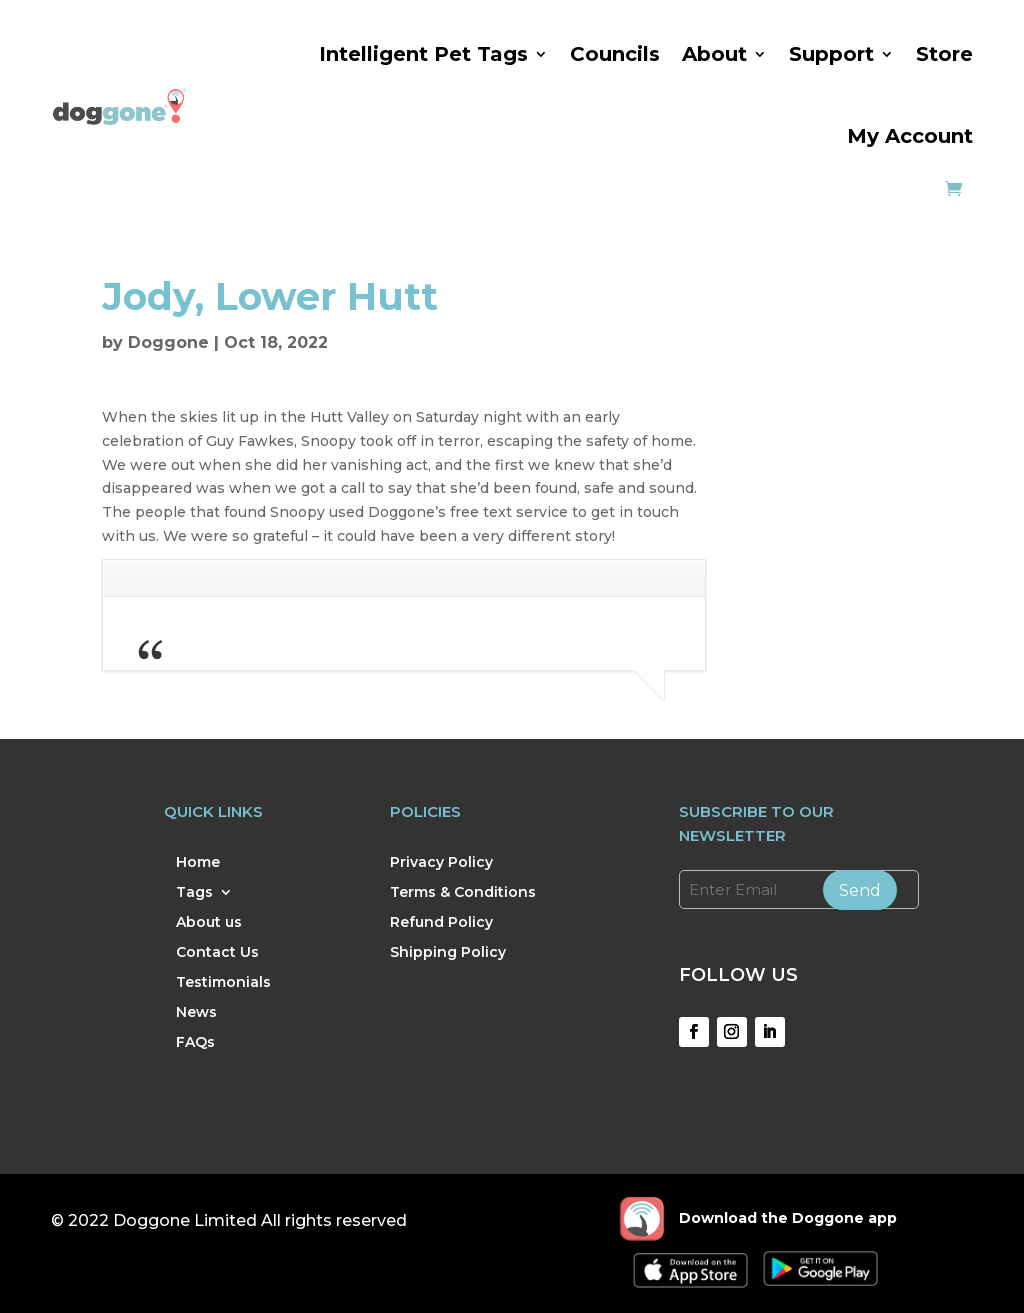 This screenshot has height=1313, width=1024. Describe the element at coordinates (615, 54) in the screenshot. I see `Councils` at that location.